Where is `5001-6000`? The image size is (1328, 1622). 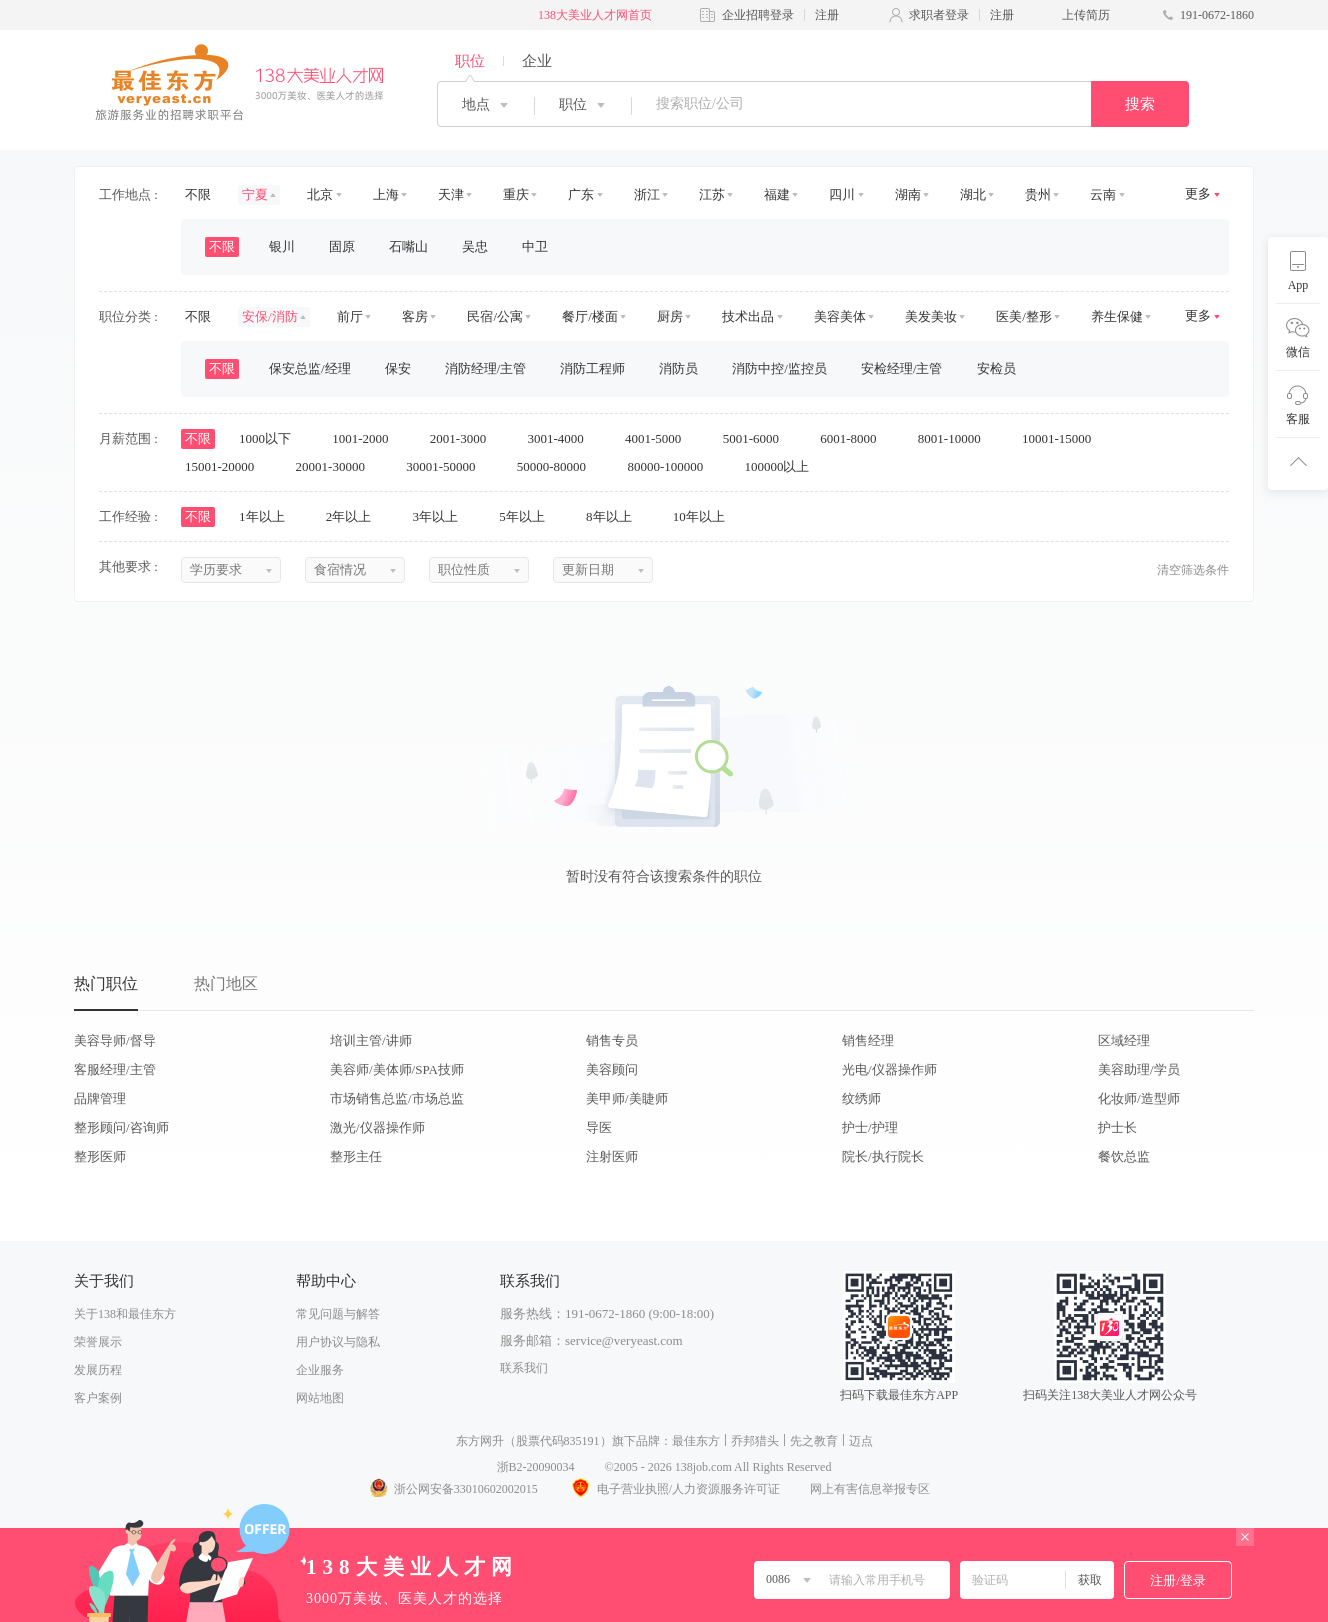
5001-6000 is located at coordinates (758, 438).